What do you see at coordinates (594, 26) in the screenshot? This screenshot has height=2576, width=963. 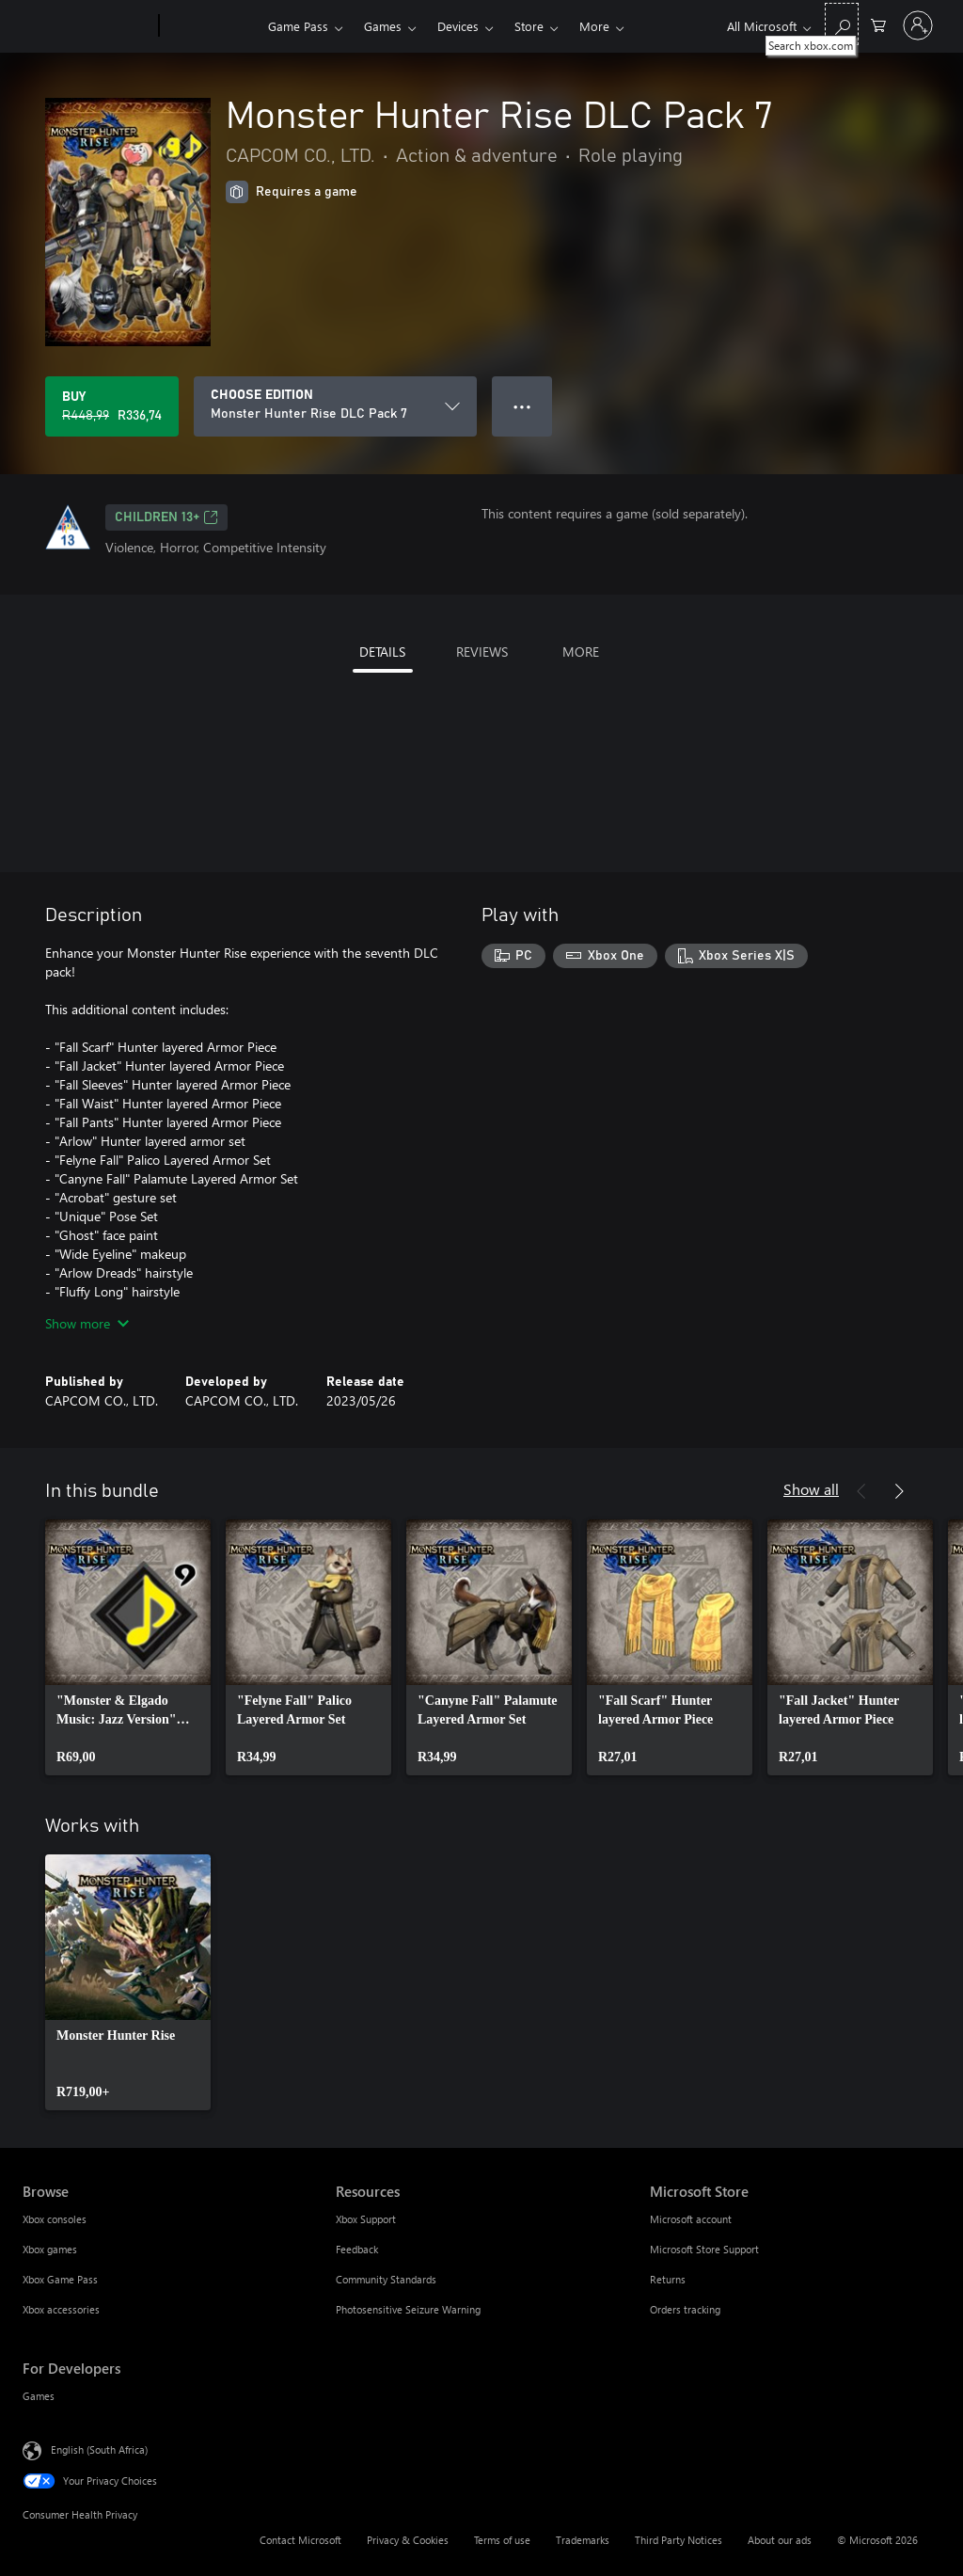 I see `More` at bounding box center [594, 26].